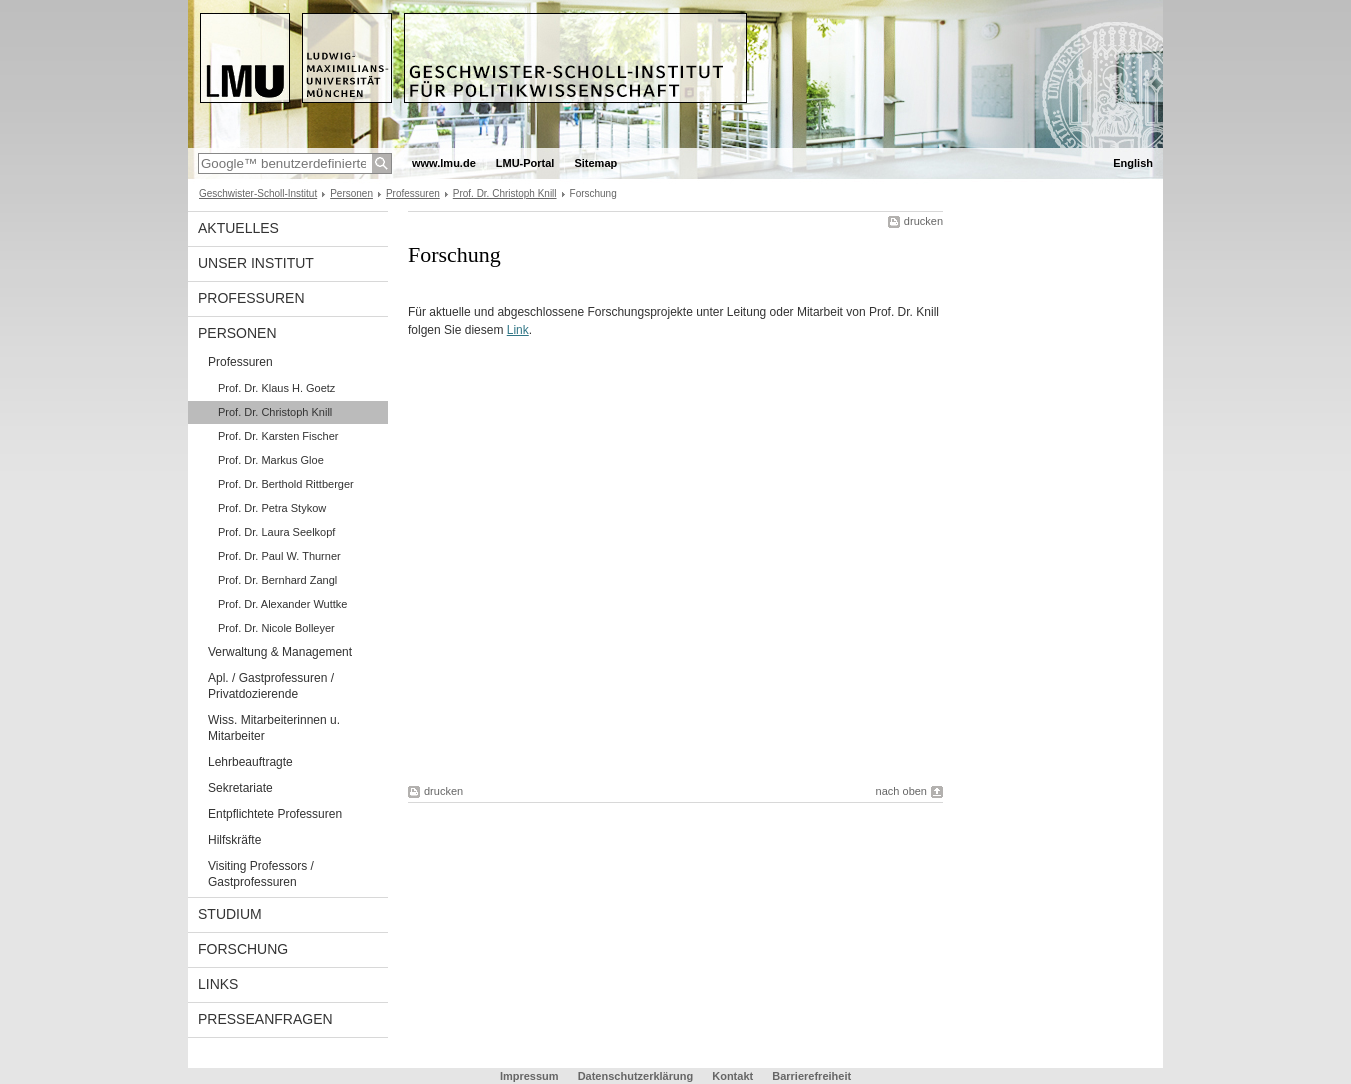 The image size is (1351, 1084). I want to click on Hilfskräfte, so click(234, 840).